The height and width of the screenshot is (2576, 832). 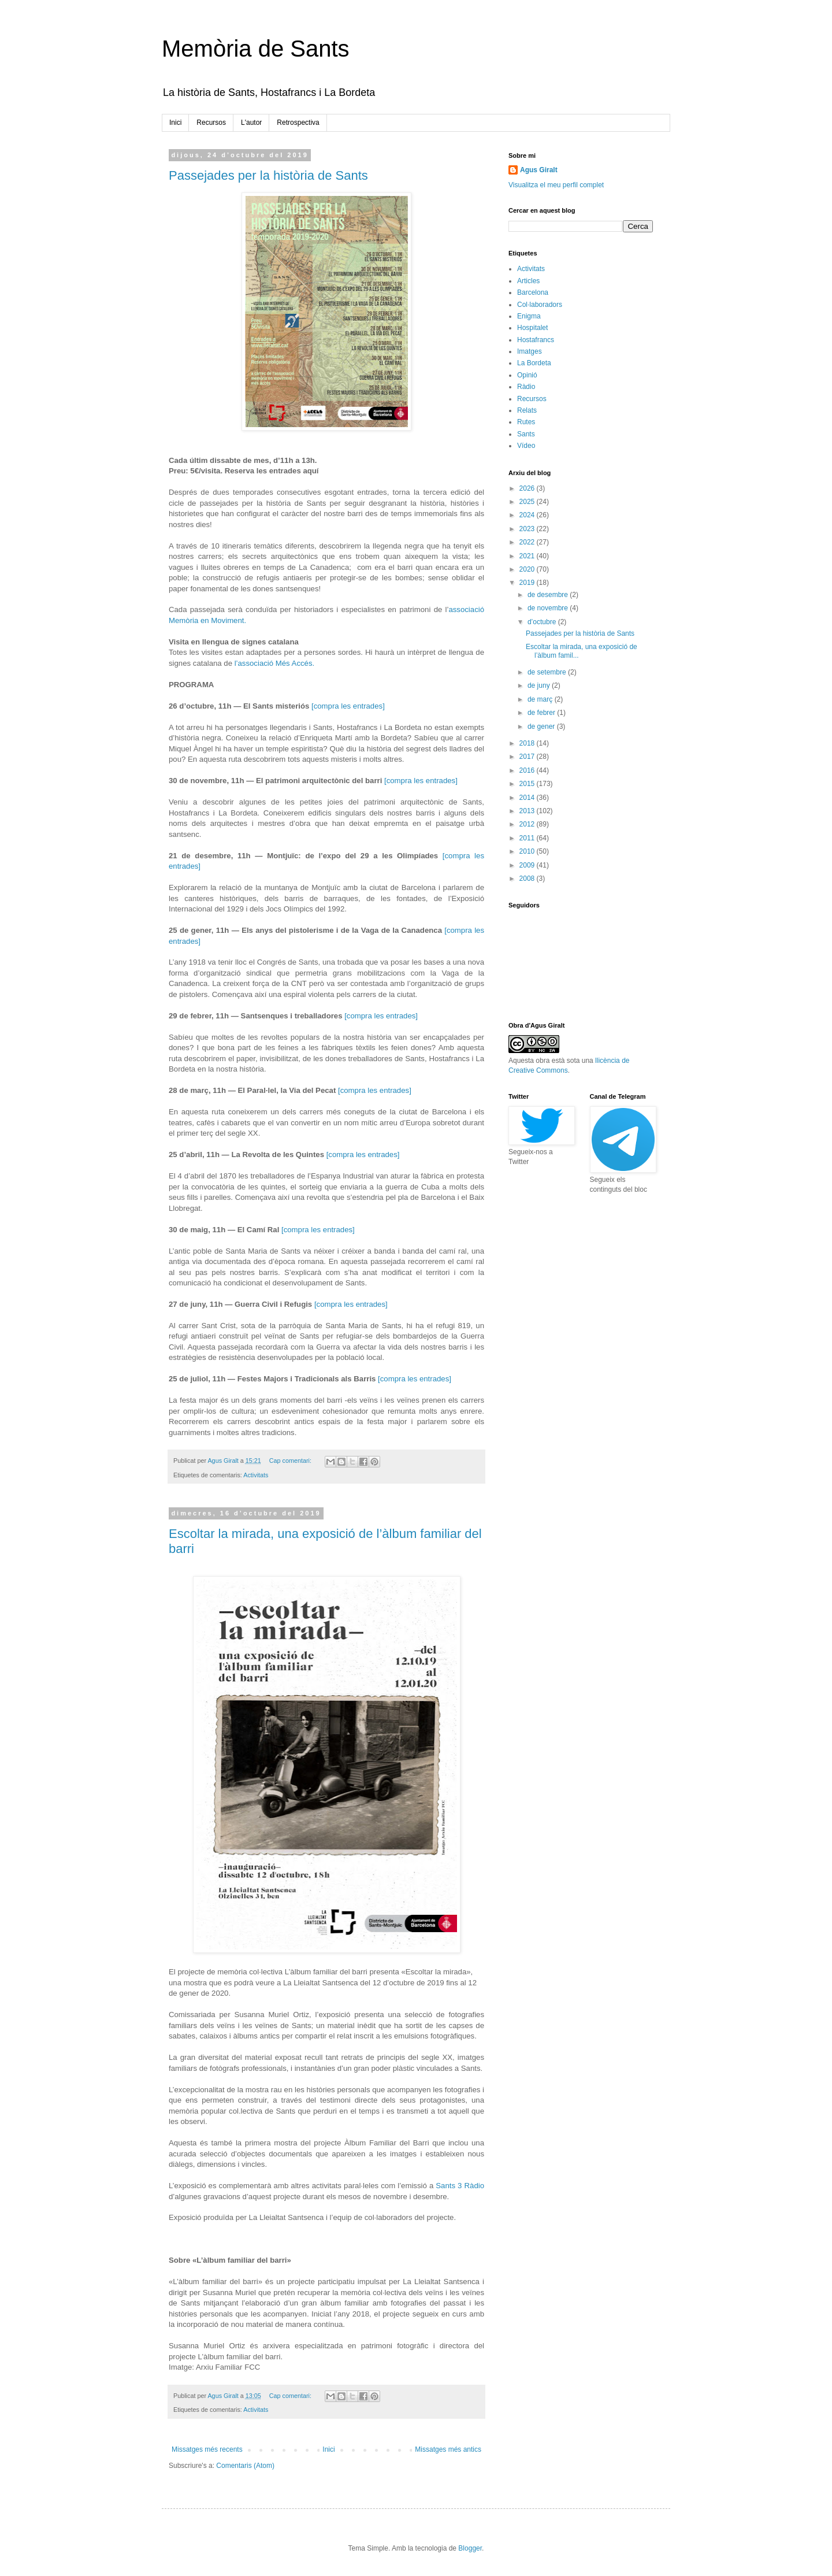 What do you see at coordinates (255, 1475) in the screenshot?
I see `Activitats` at bounding box center [255, 1475].